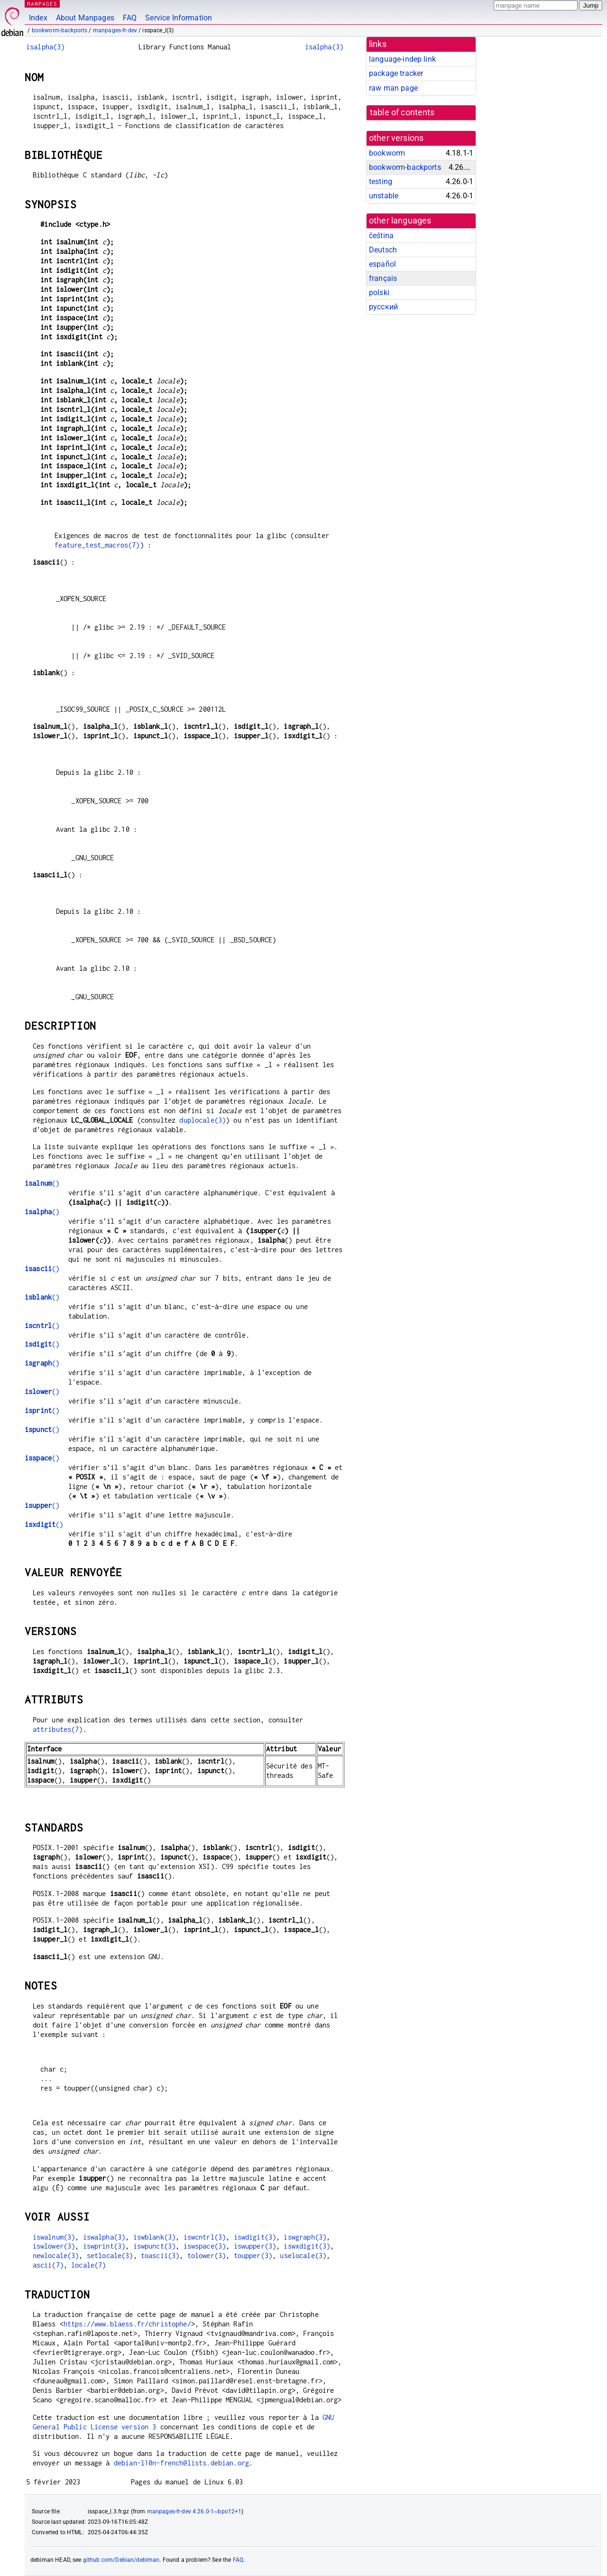  I want to click on language-indep link, so click(402, 59).